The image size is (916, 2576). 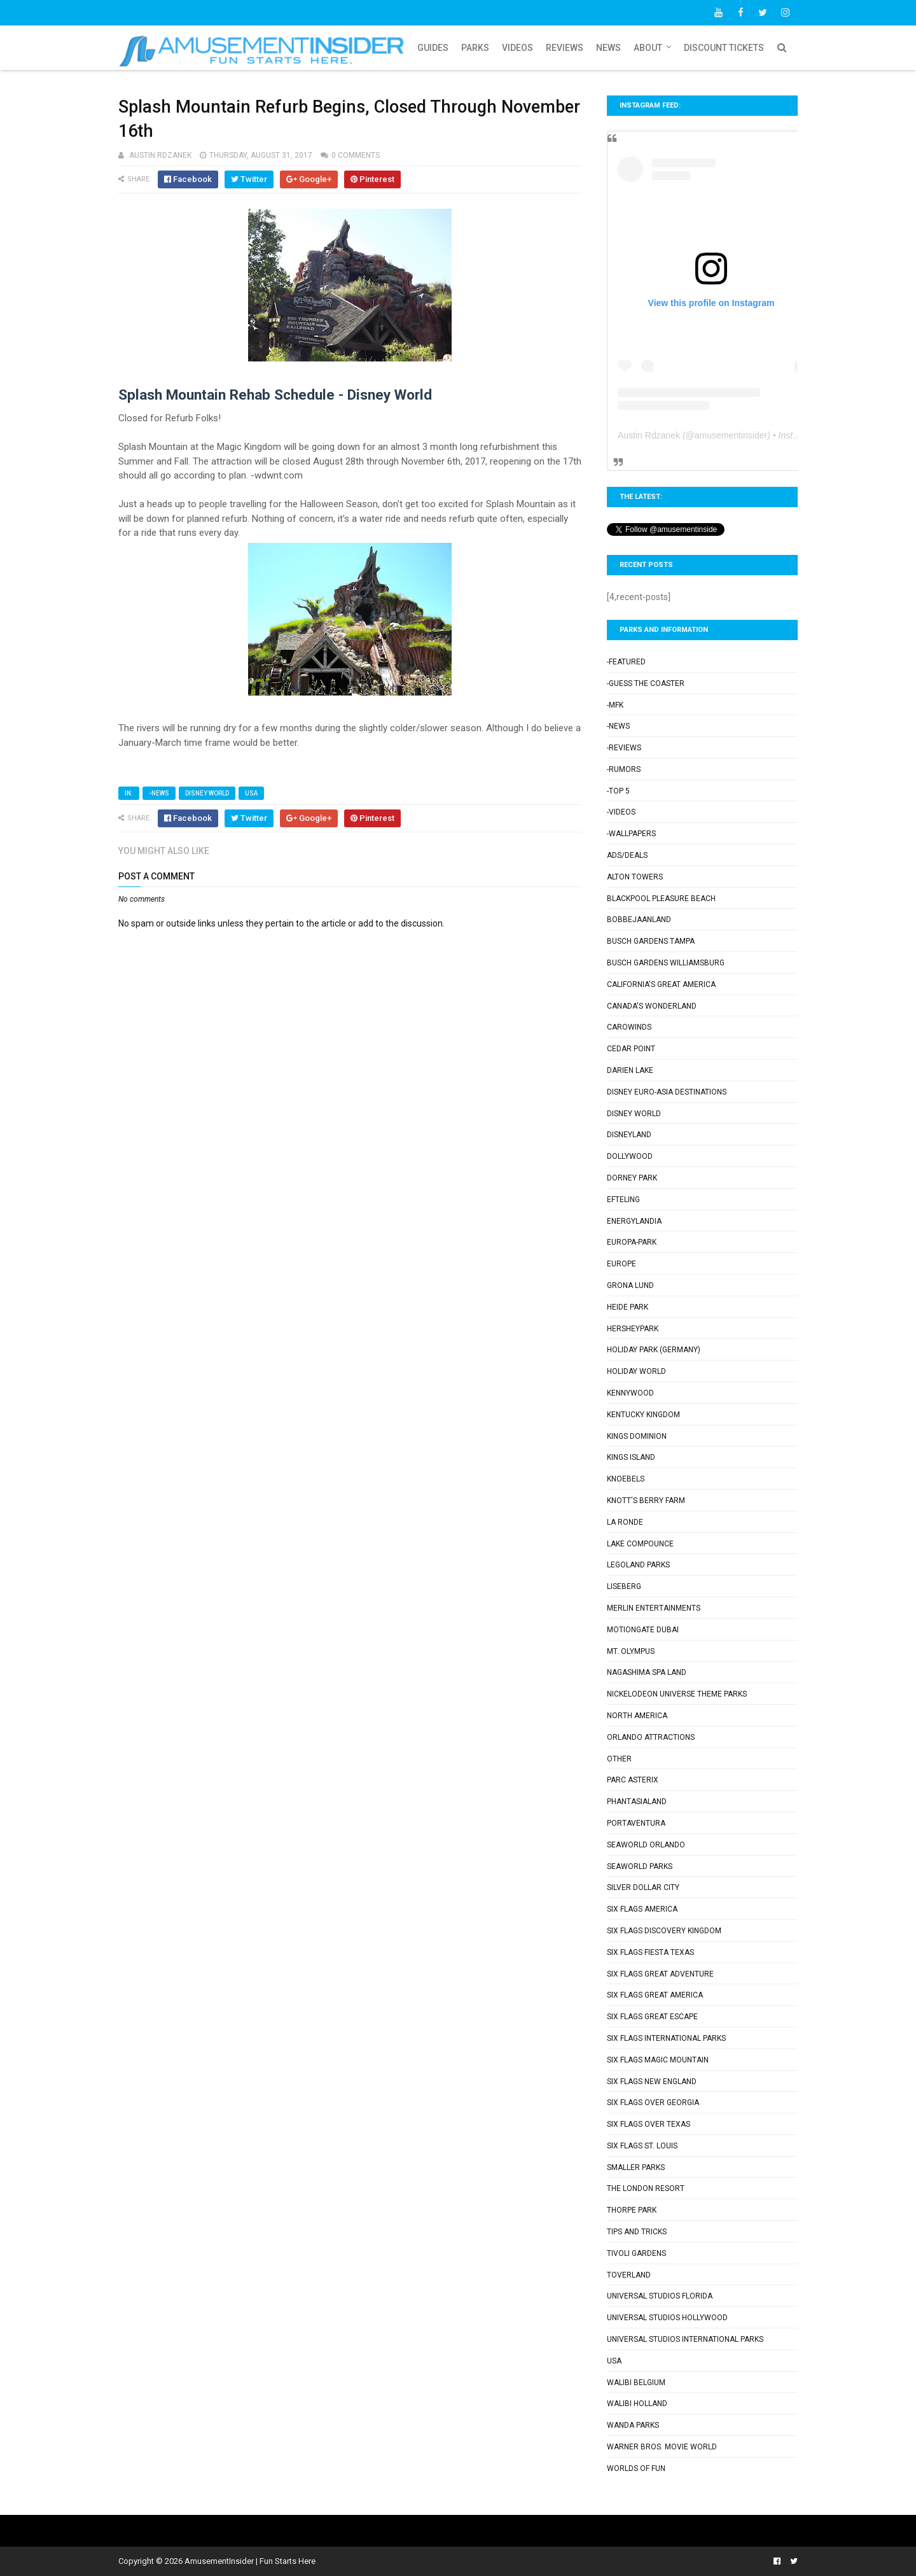 What do you see at coordinates (630, 1156) in the screenshot?
I see `Dollywood` at bounding box center [630, 1156].